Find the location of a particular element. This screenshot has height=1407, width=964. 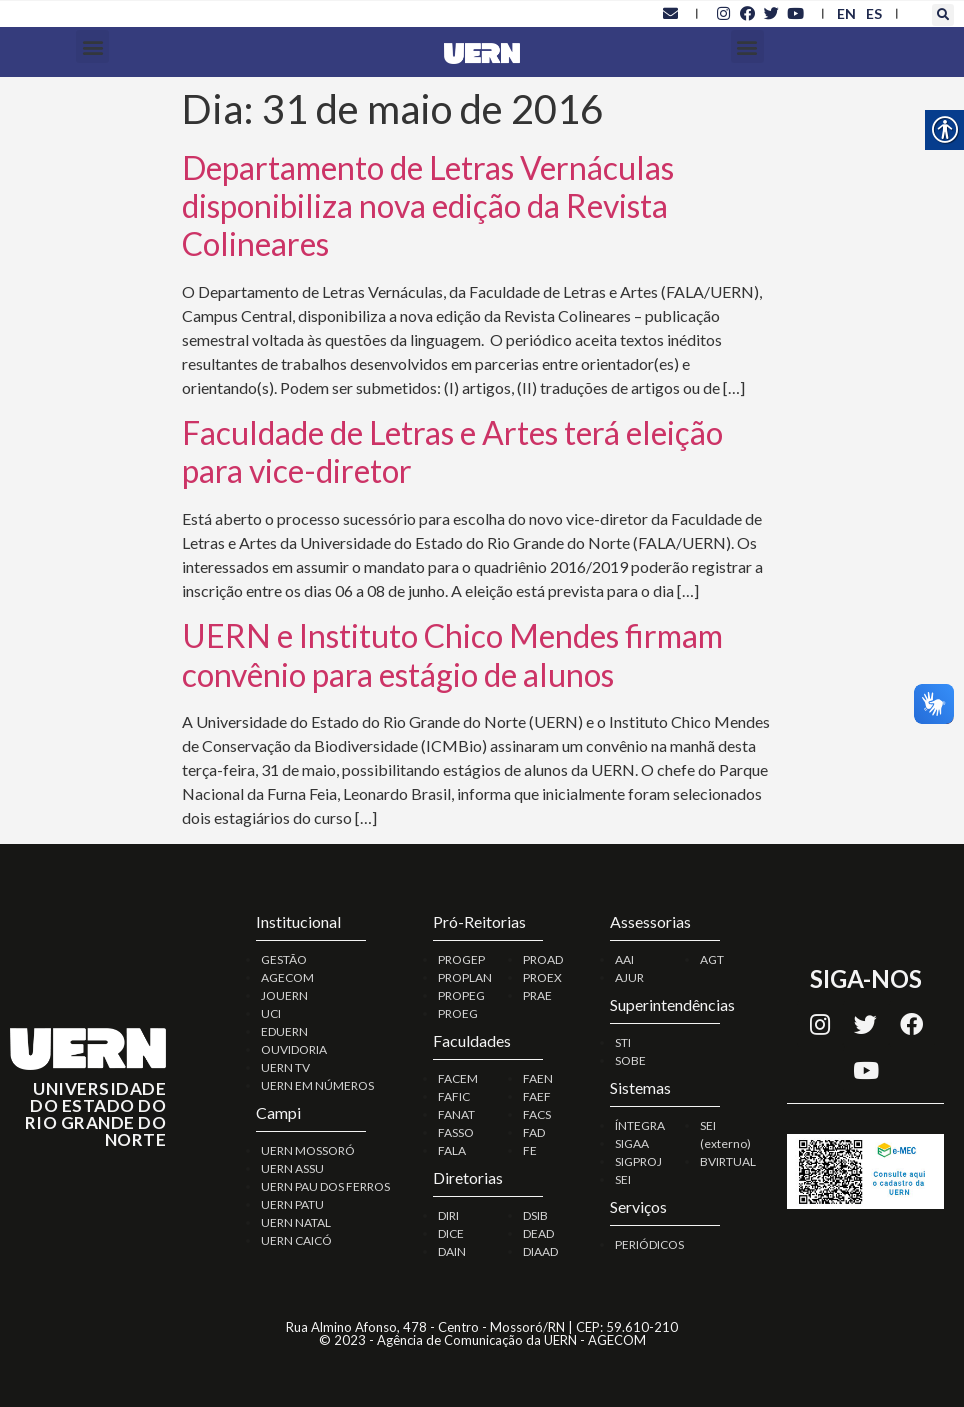

FAFIC [link] is located at coordinates (454, 1096).